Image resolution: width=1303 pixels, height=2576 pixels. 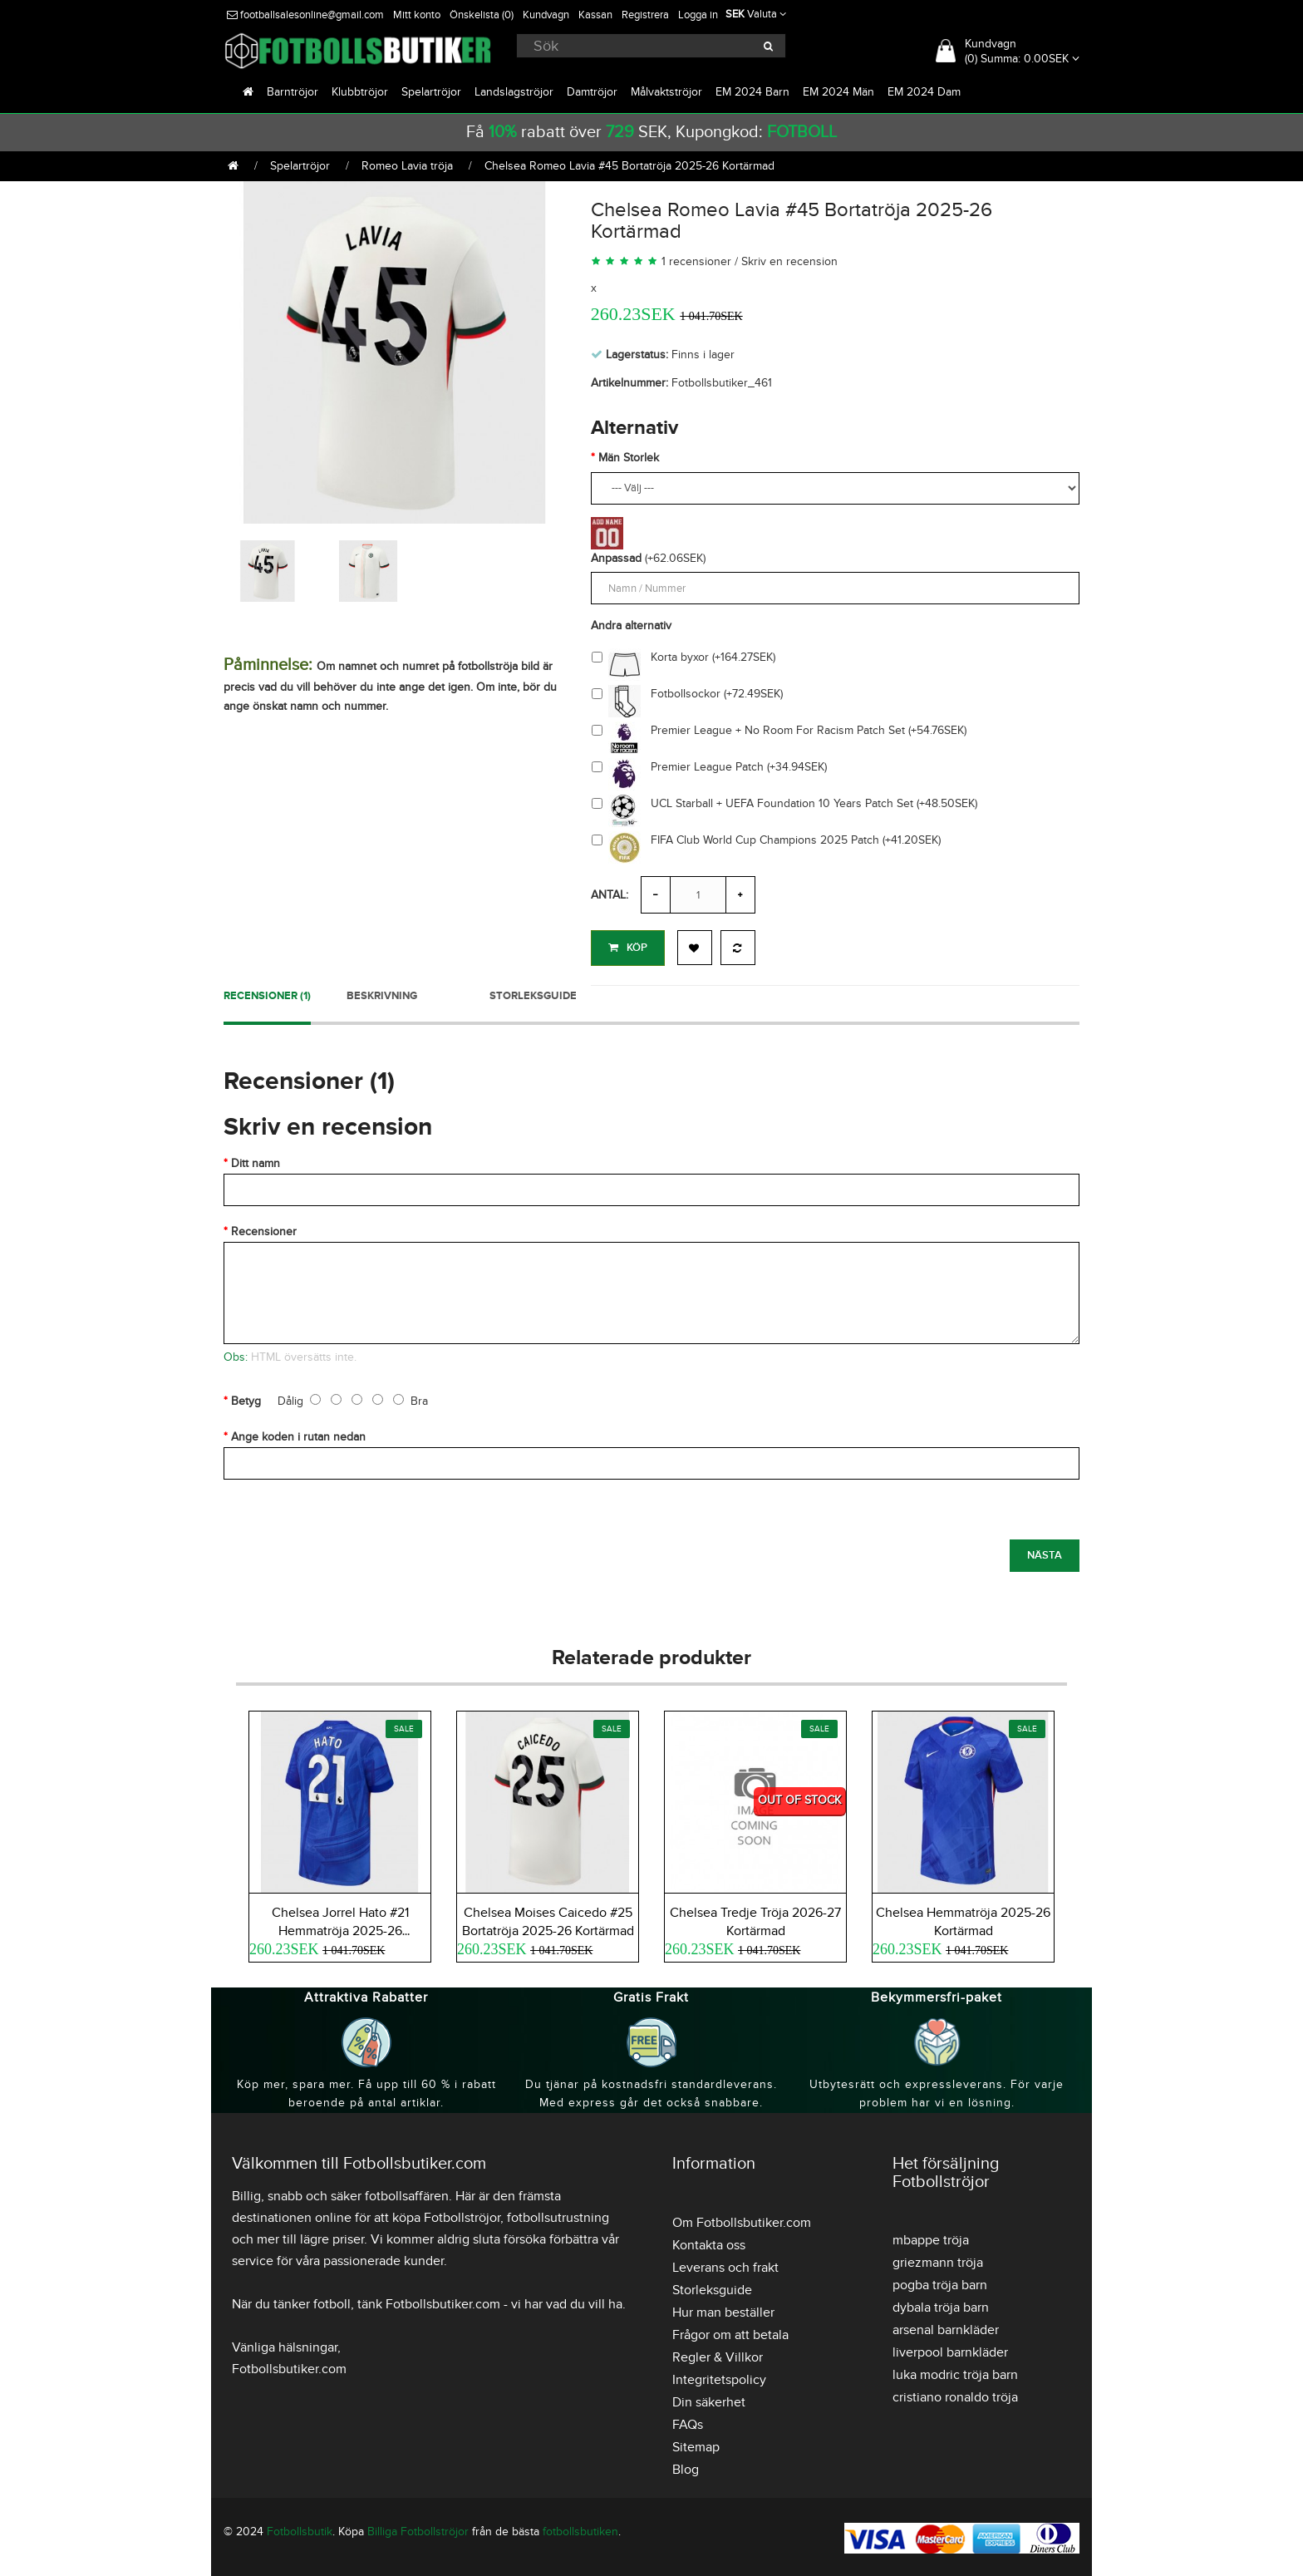 What do you see at coordinates (698, 15) in the screenshot?
I see `Logga in` at bounding box center [698, 15].